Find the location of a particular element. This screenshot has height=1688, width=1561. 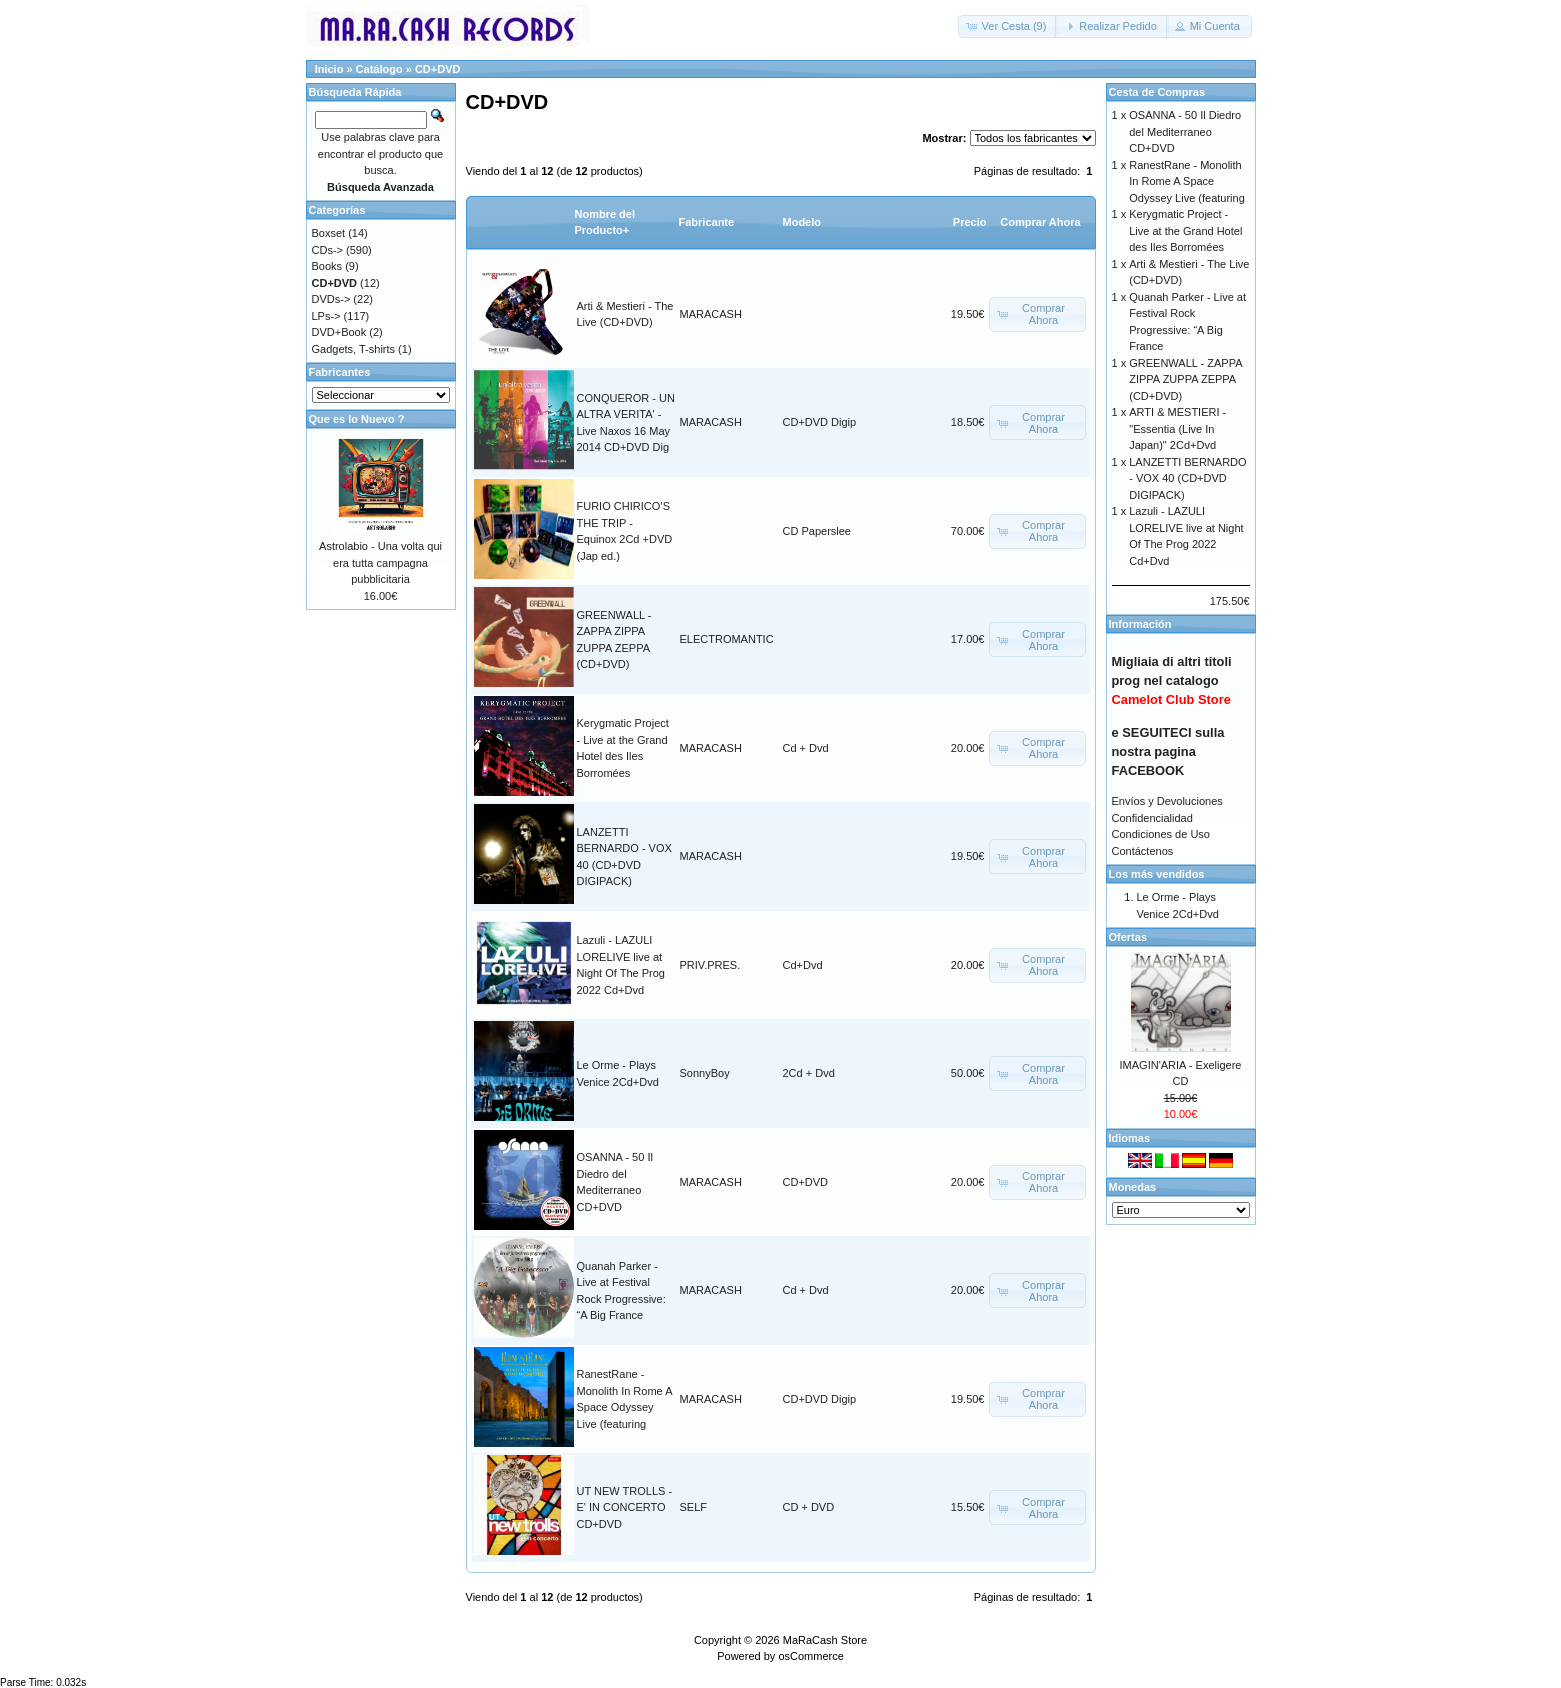

GREENWALL - ZAPPA ZIPPA ZUPPA ZEPPA (CD+DVD) is located at coordinates (1185, 379).